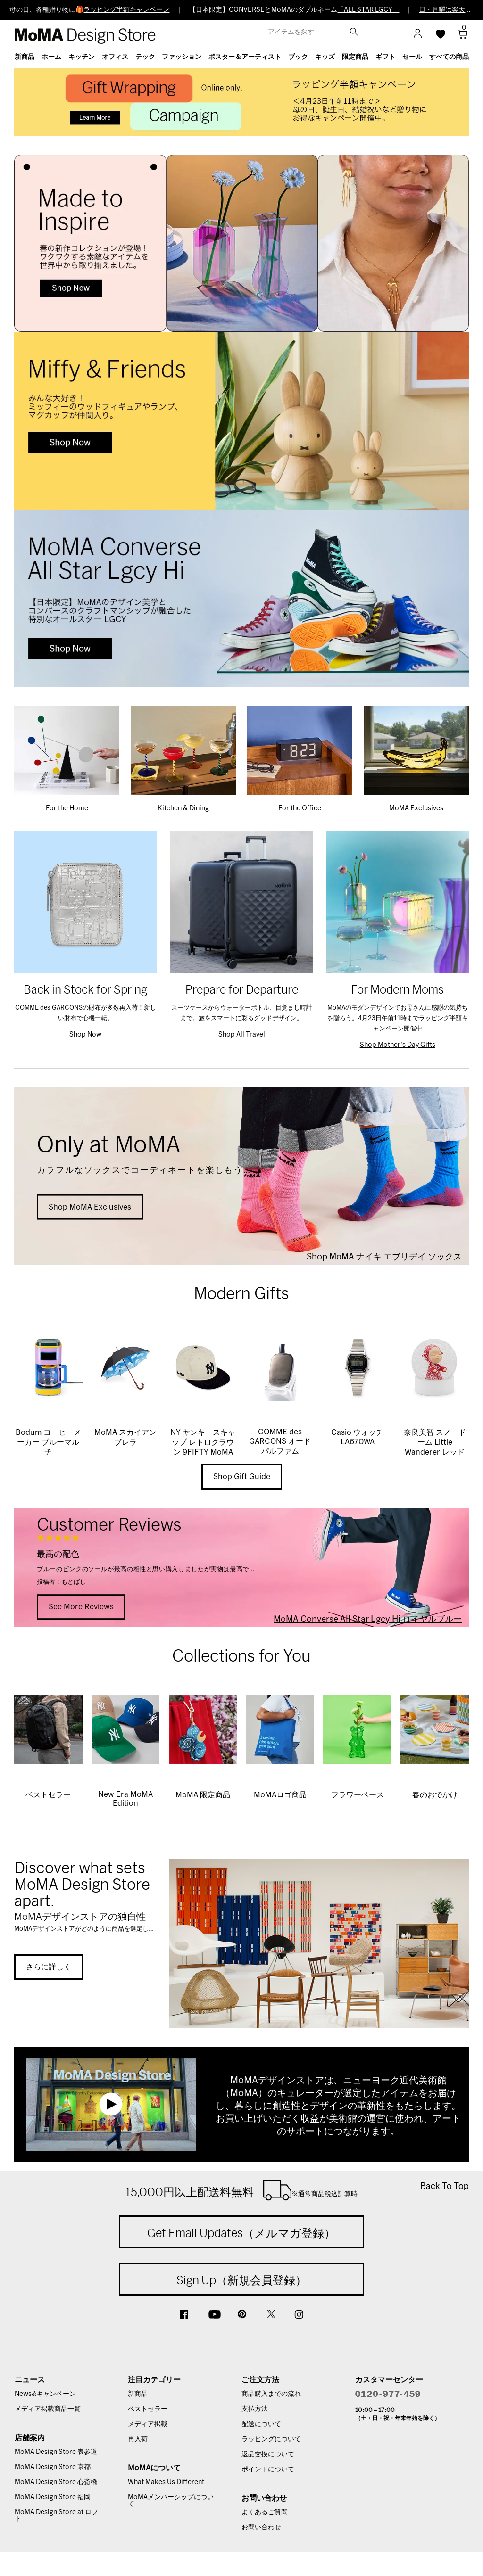  Describe the element at coordinates (53, 2497) in the screenshot. I see `MoMA Design Store 福岡` at that location.